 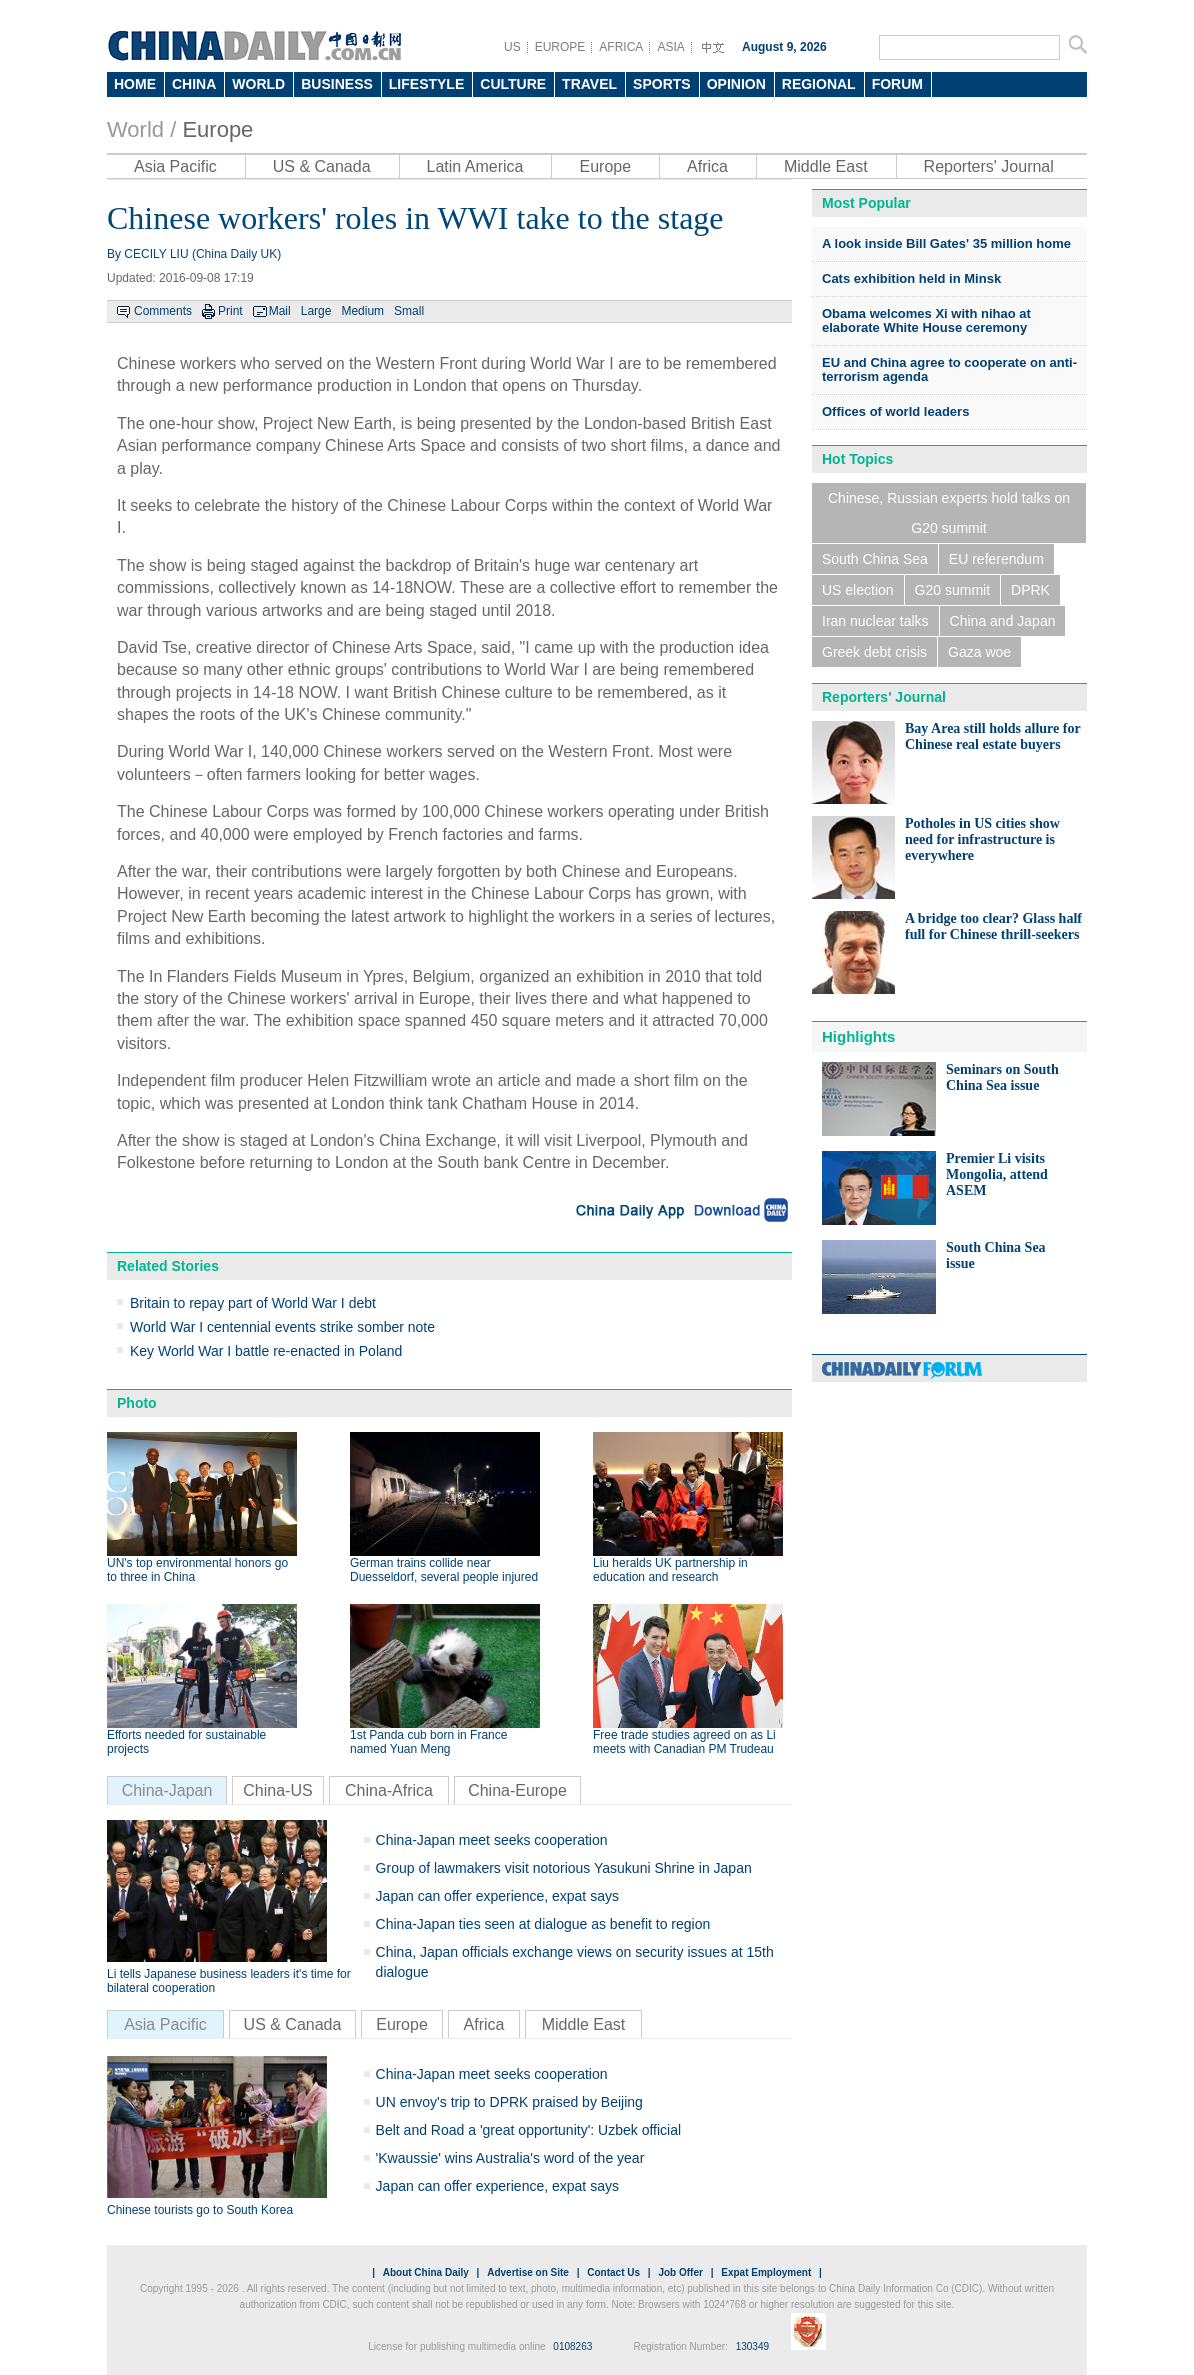 What do you see at coordinates (684, 1742) in the screenshot?
I see `Free trade studies agreed on as Li meets with Canadian PM Trudeau` at bounding box center [684, 1742].